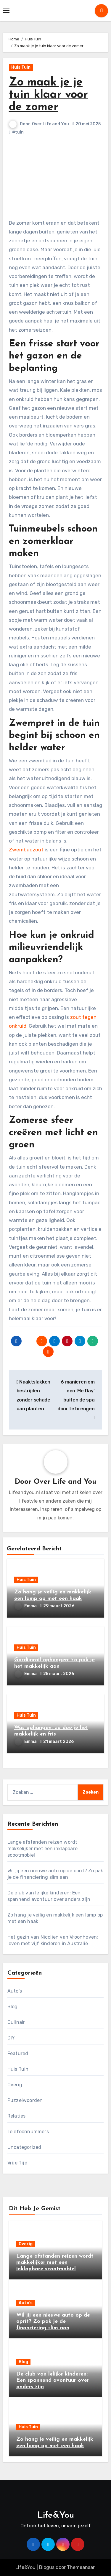 Image resolution: width=111 pixels, height=2576 pixels. I want to click on Life&You, so click(55, 2515).